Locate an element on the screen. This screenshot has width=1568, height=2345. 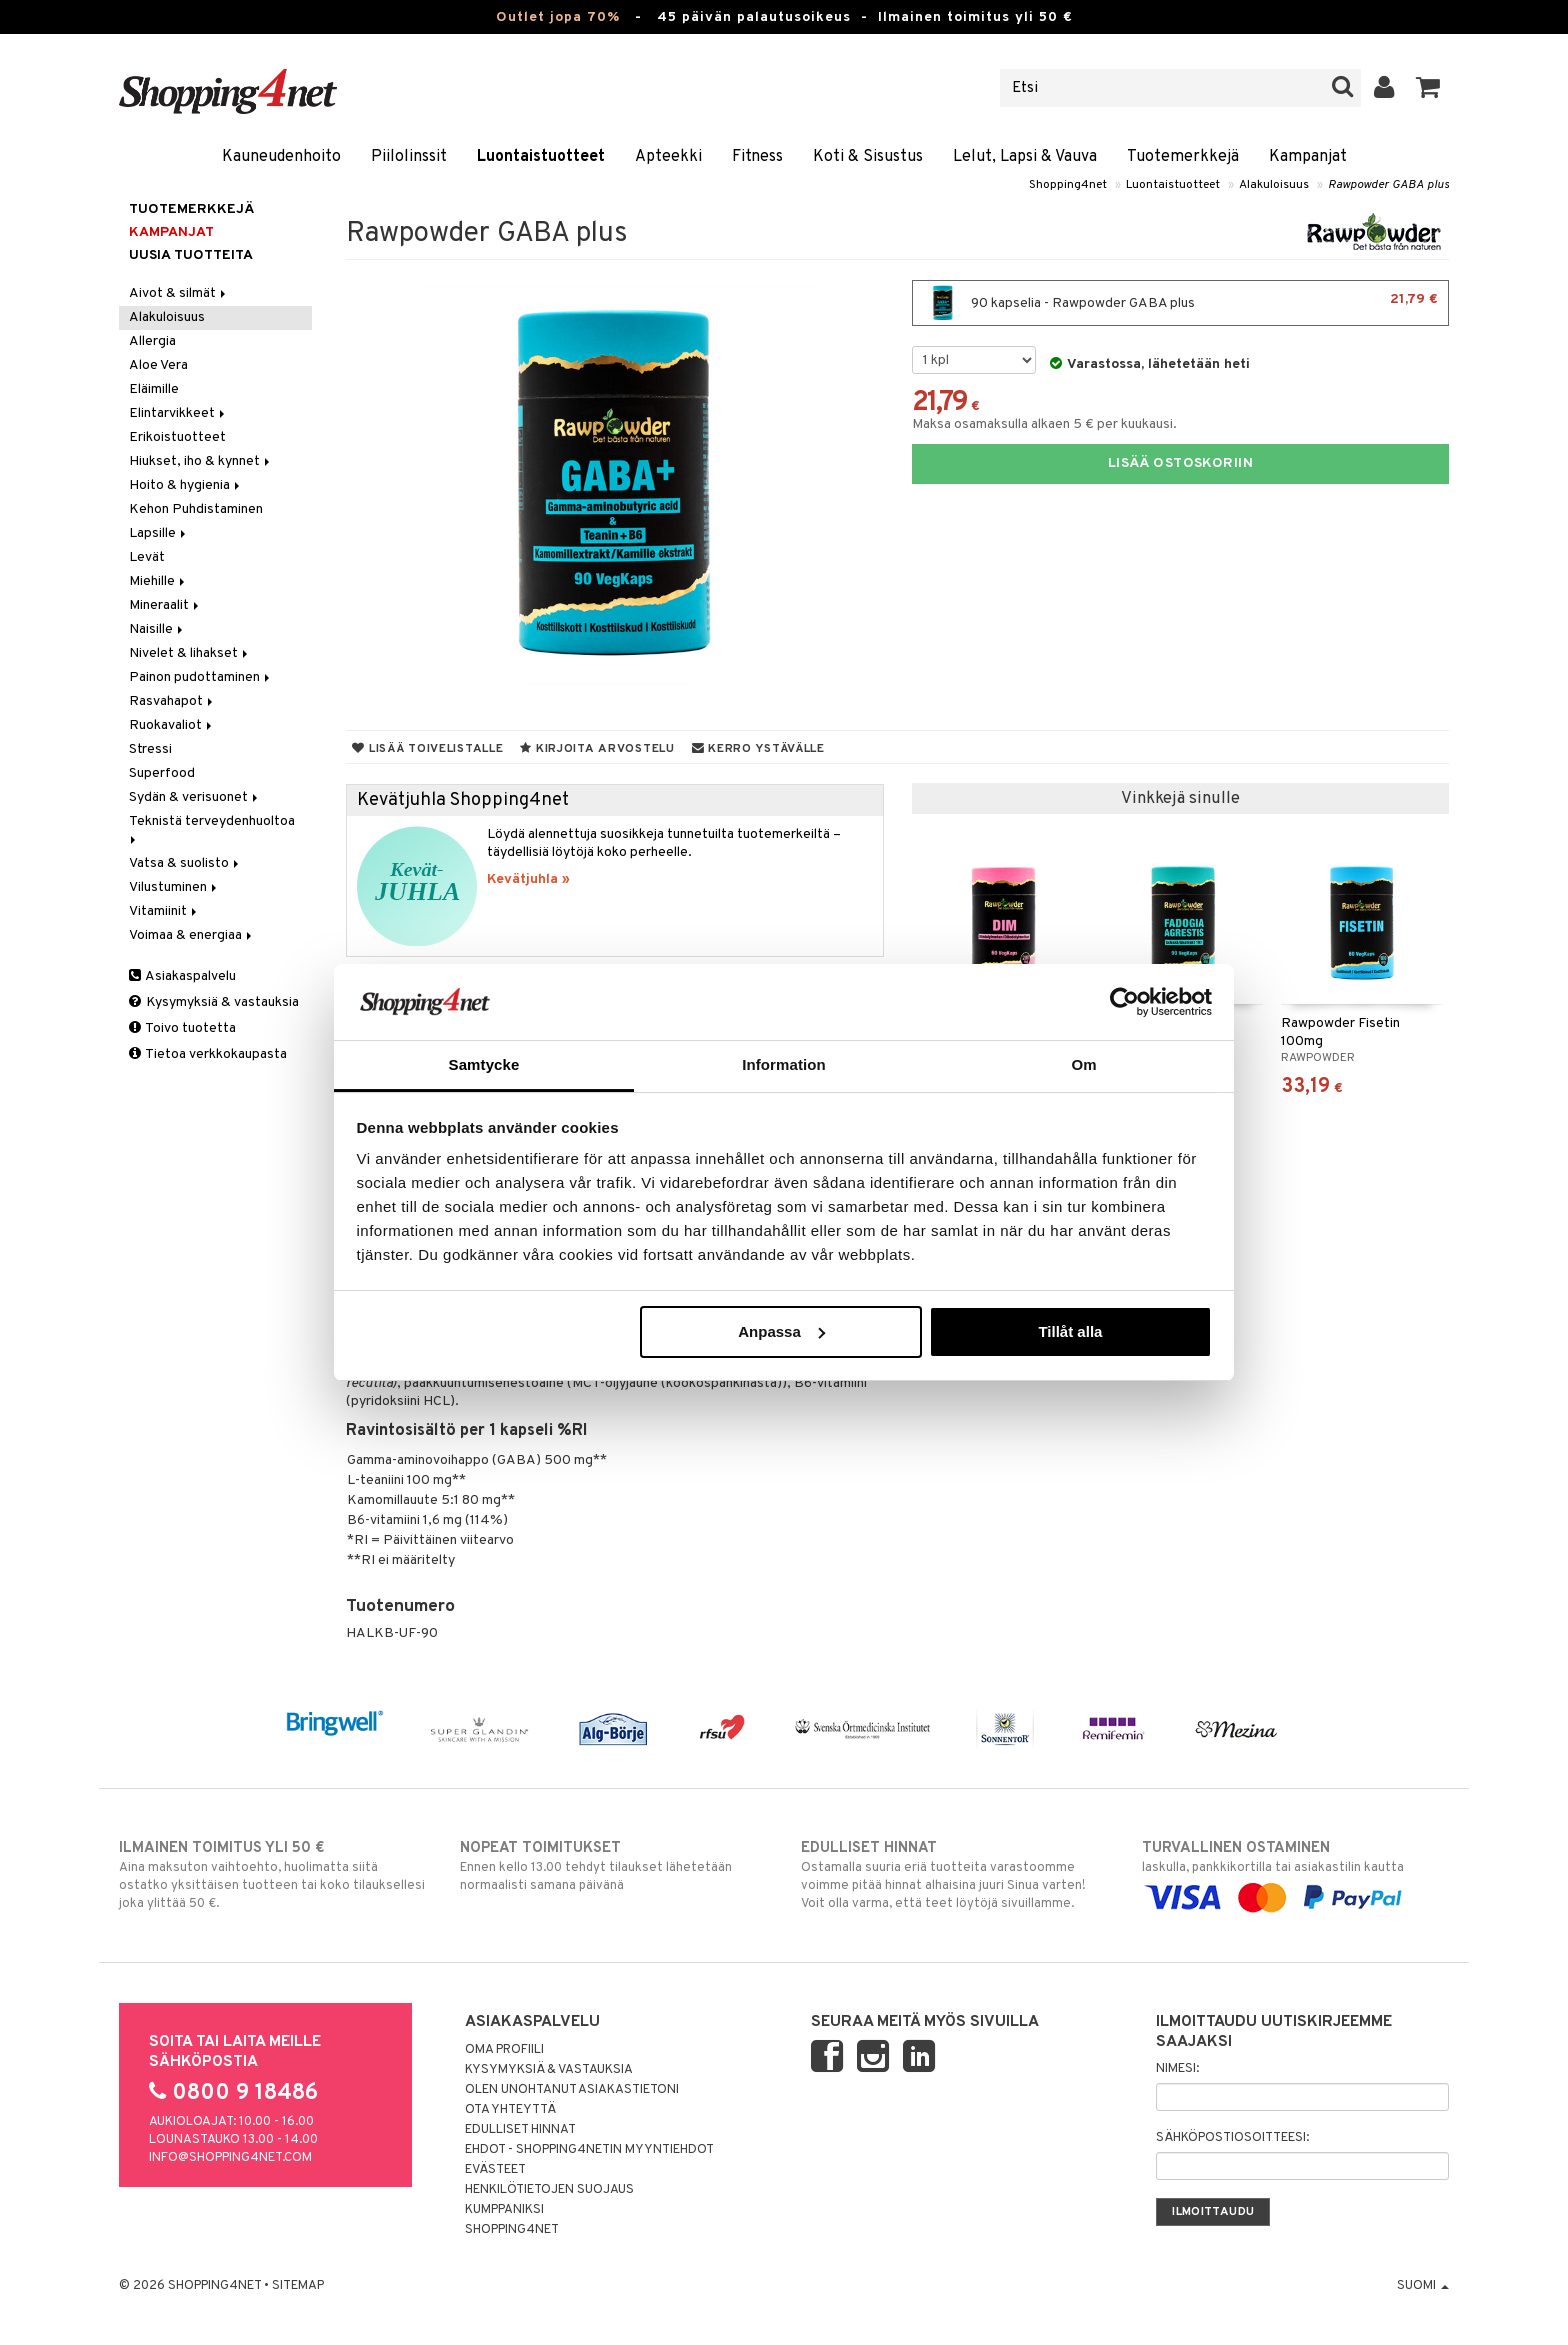
Elintarvikkeet is located at coordinates (178, 413).